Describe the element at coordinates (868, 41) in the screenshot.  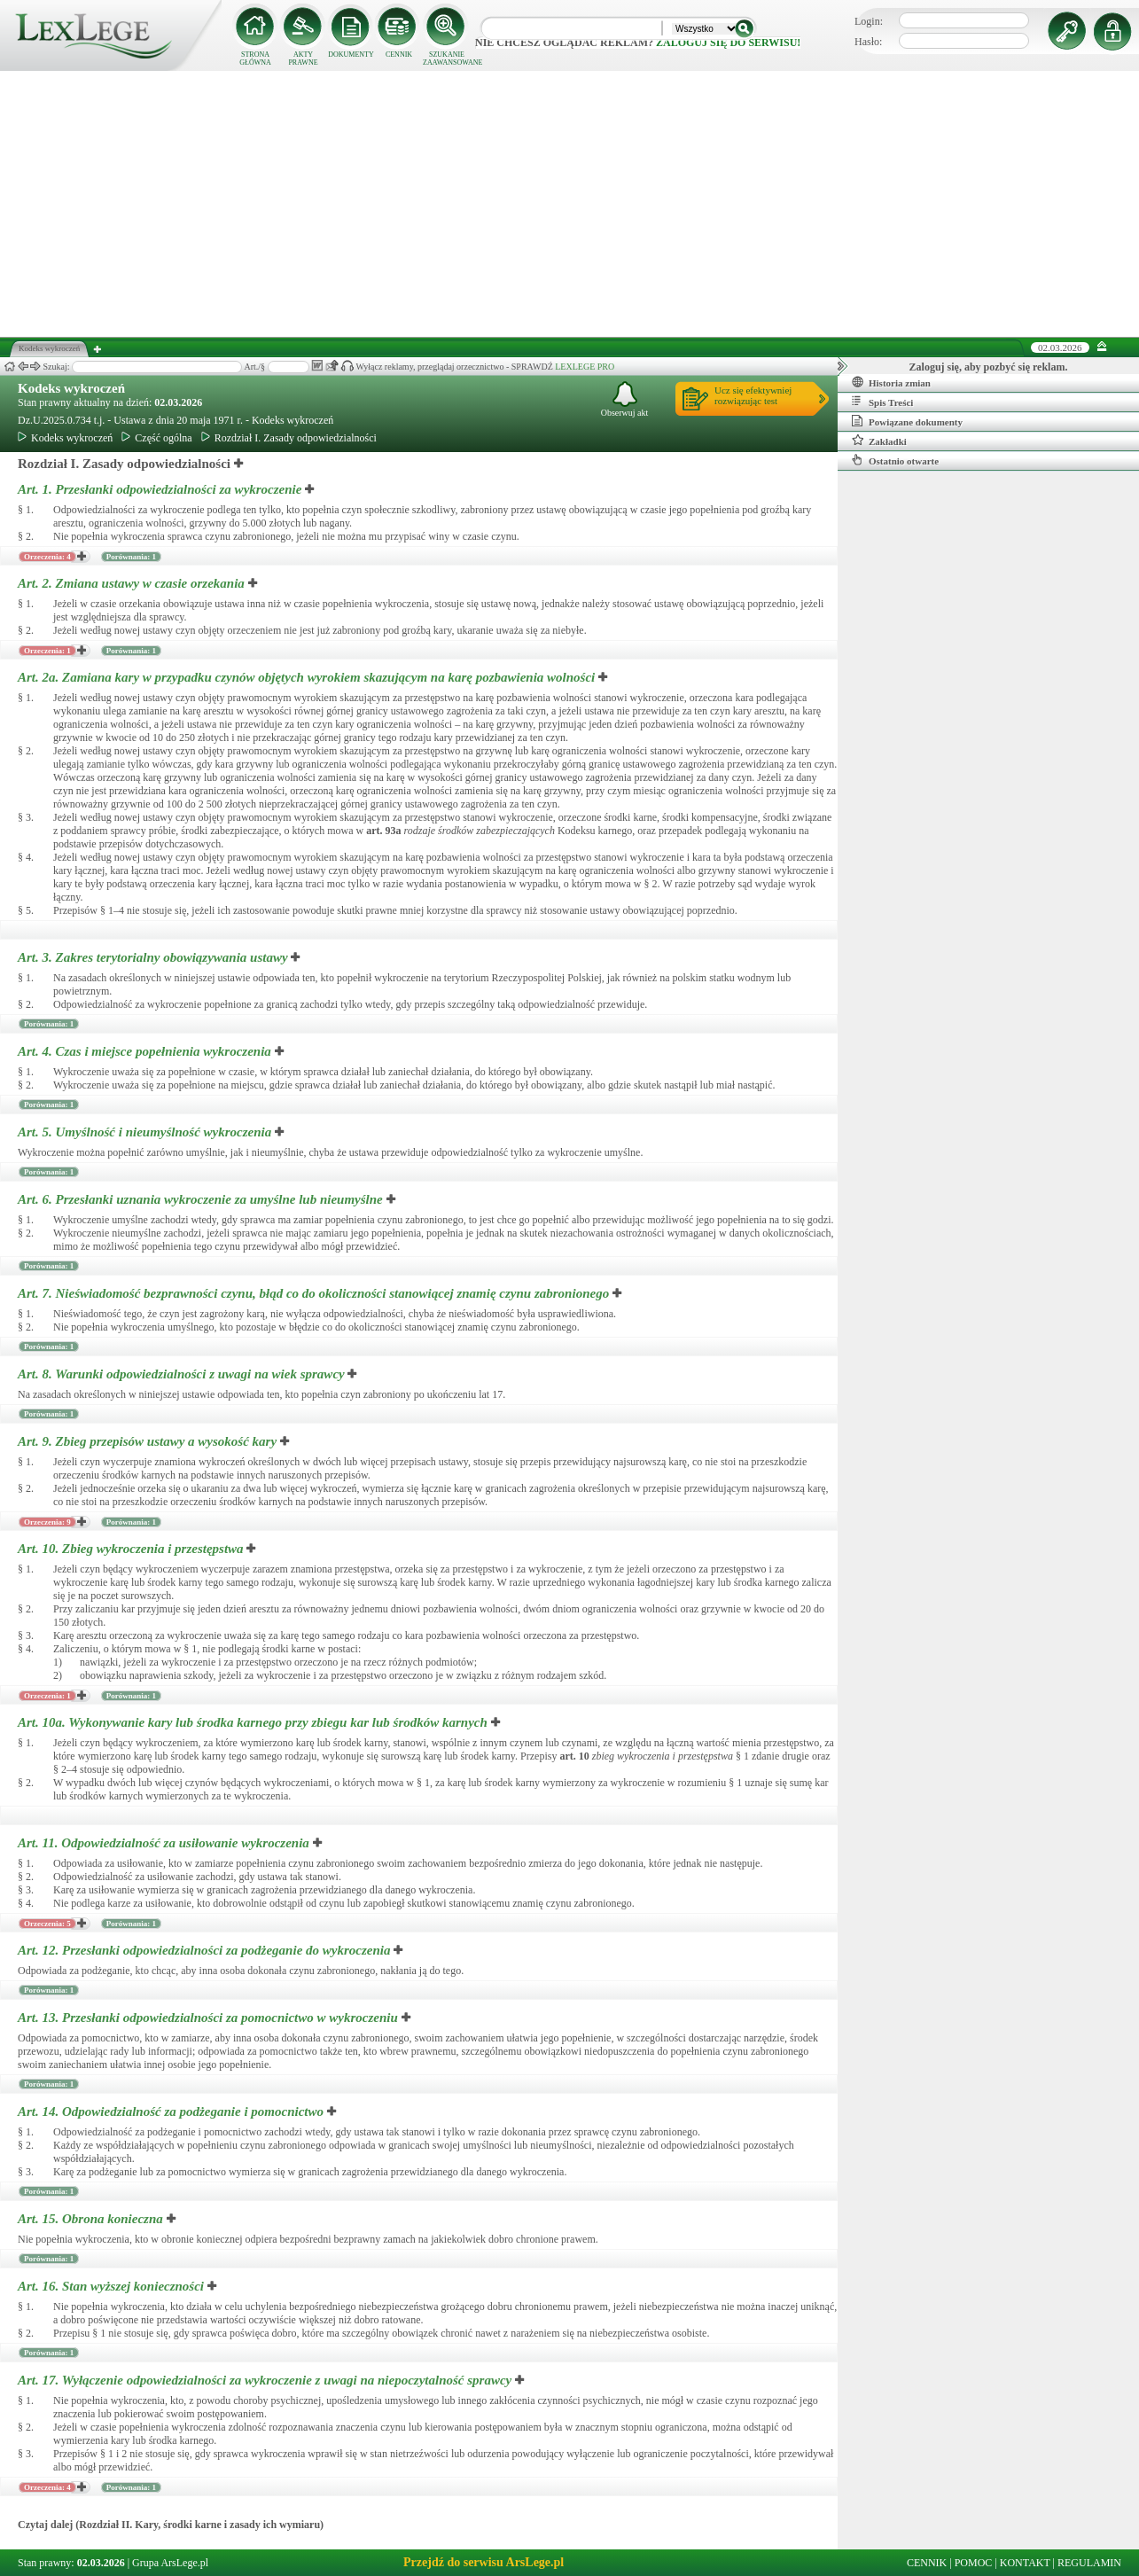
I see `Hasło:` at that location.